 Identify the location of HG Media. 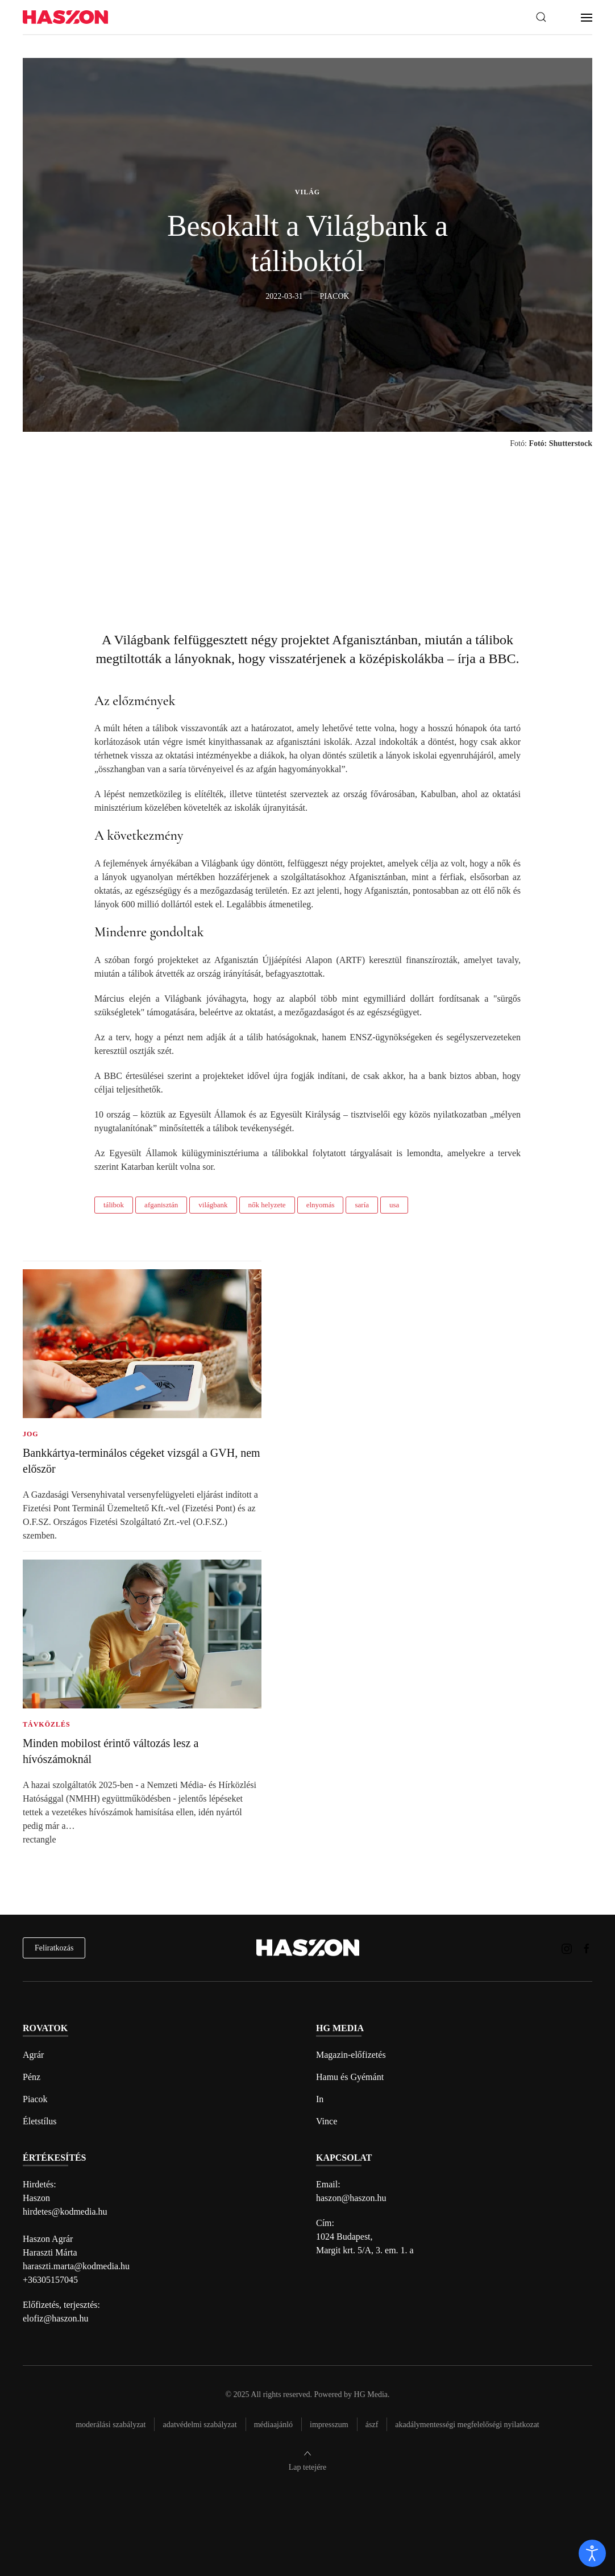
(371, 2394).